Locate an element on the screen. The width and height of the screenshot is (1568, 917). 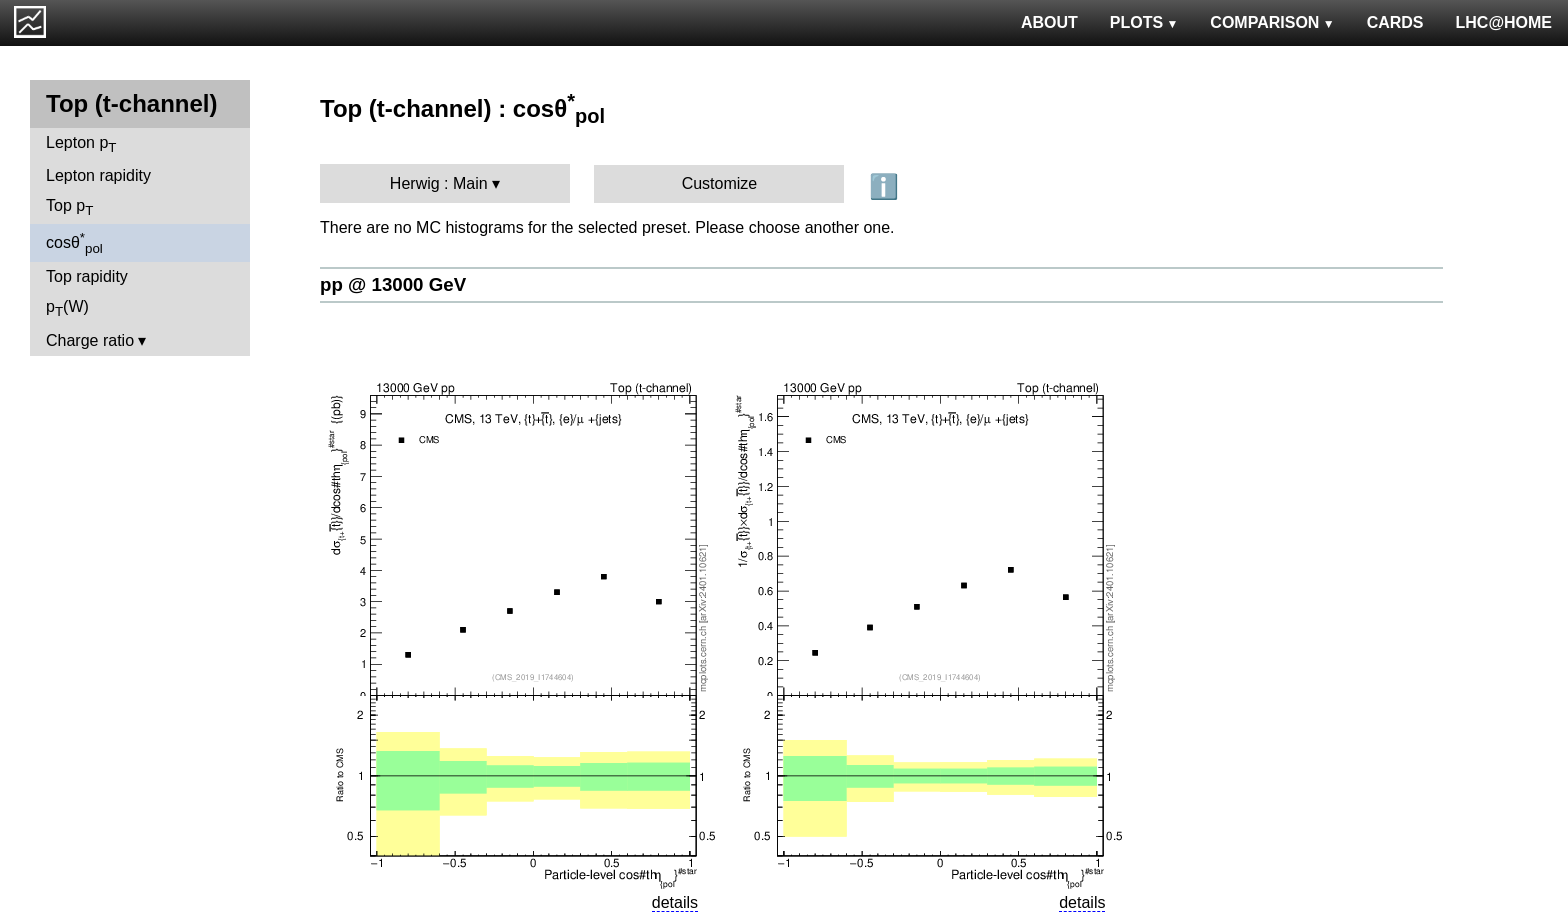
Top p is located at coordinates (69, 207).